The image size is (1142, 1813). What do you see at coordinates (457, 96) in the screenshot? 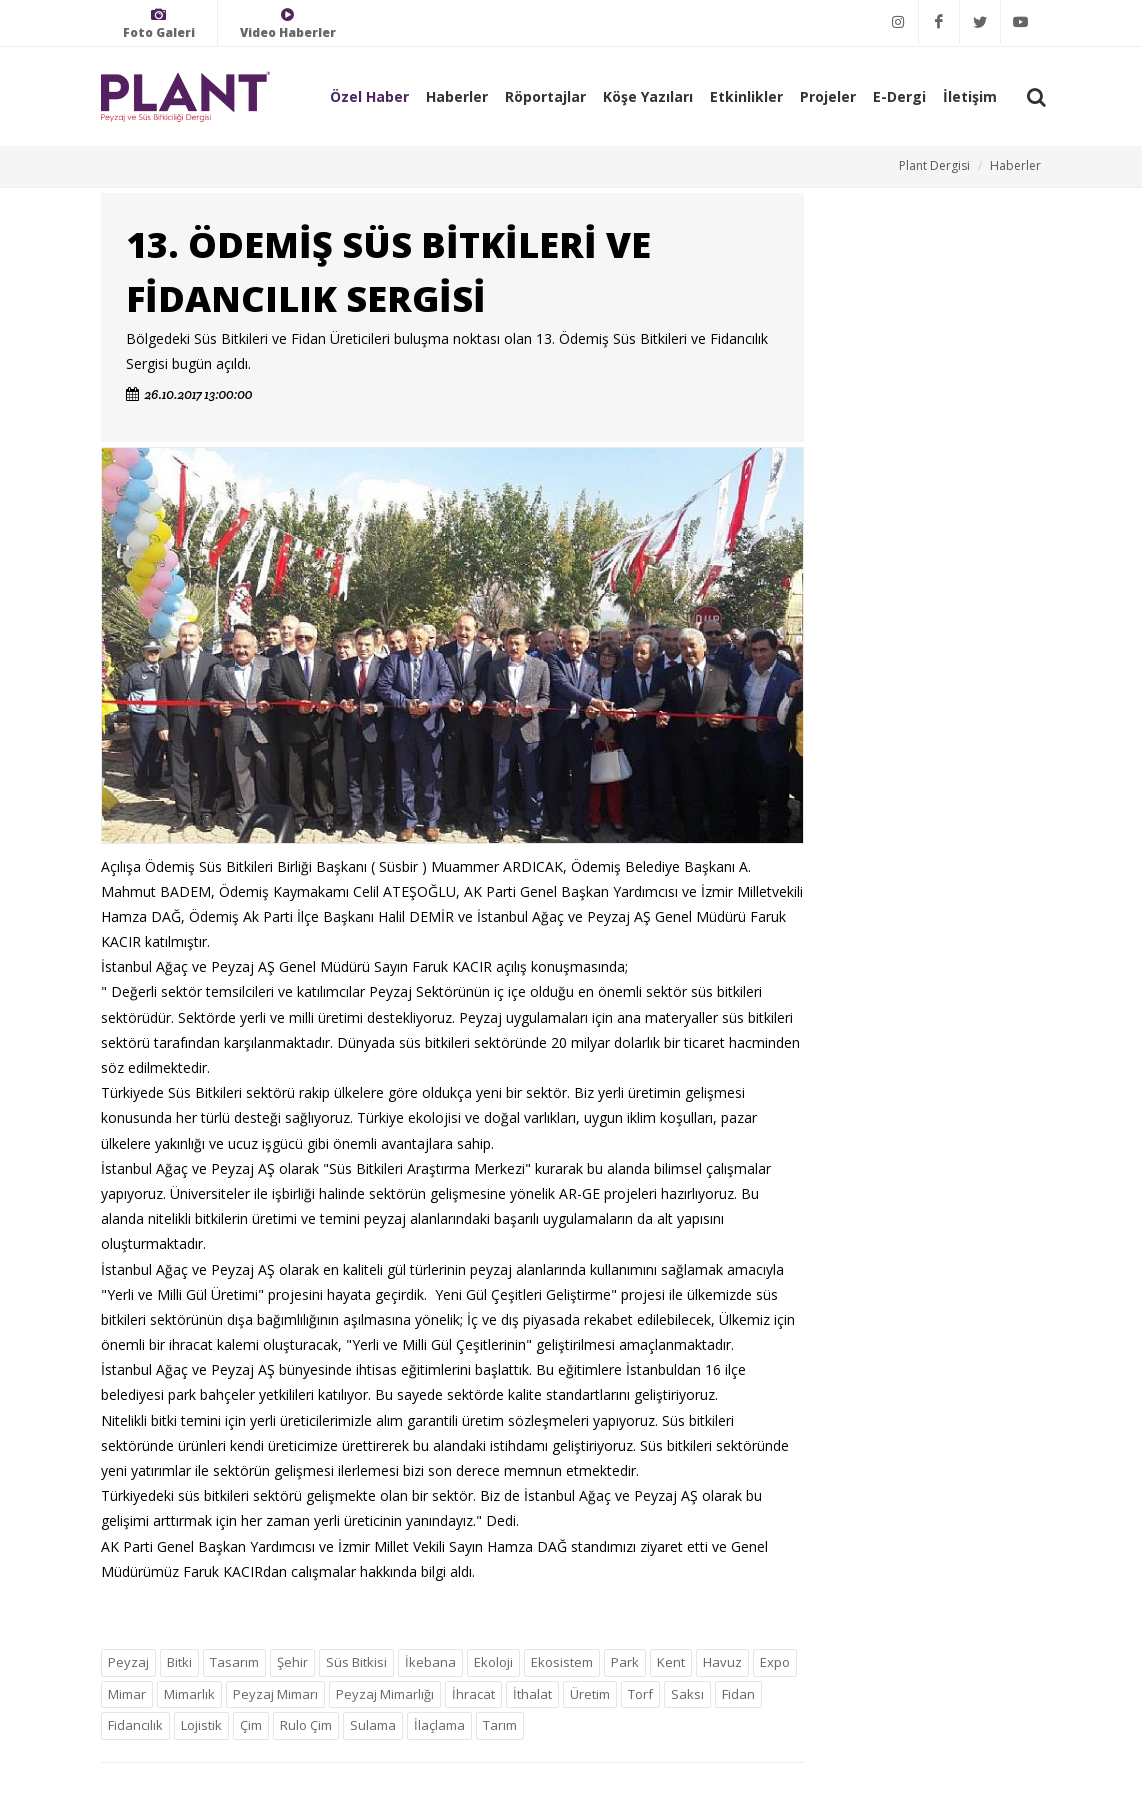
I see `Haberler` at bounding box center [457, 96].